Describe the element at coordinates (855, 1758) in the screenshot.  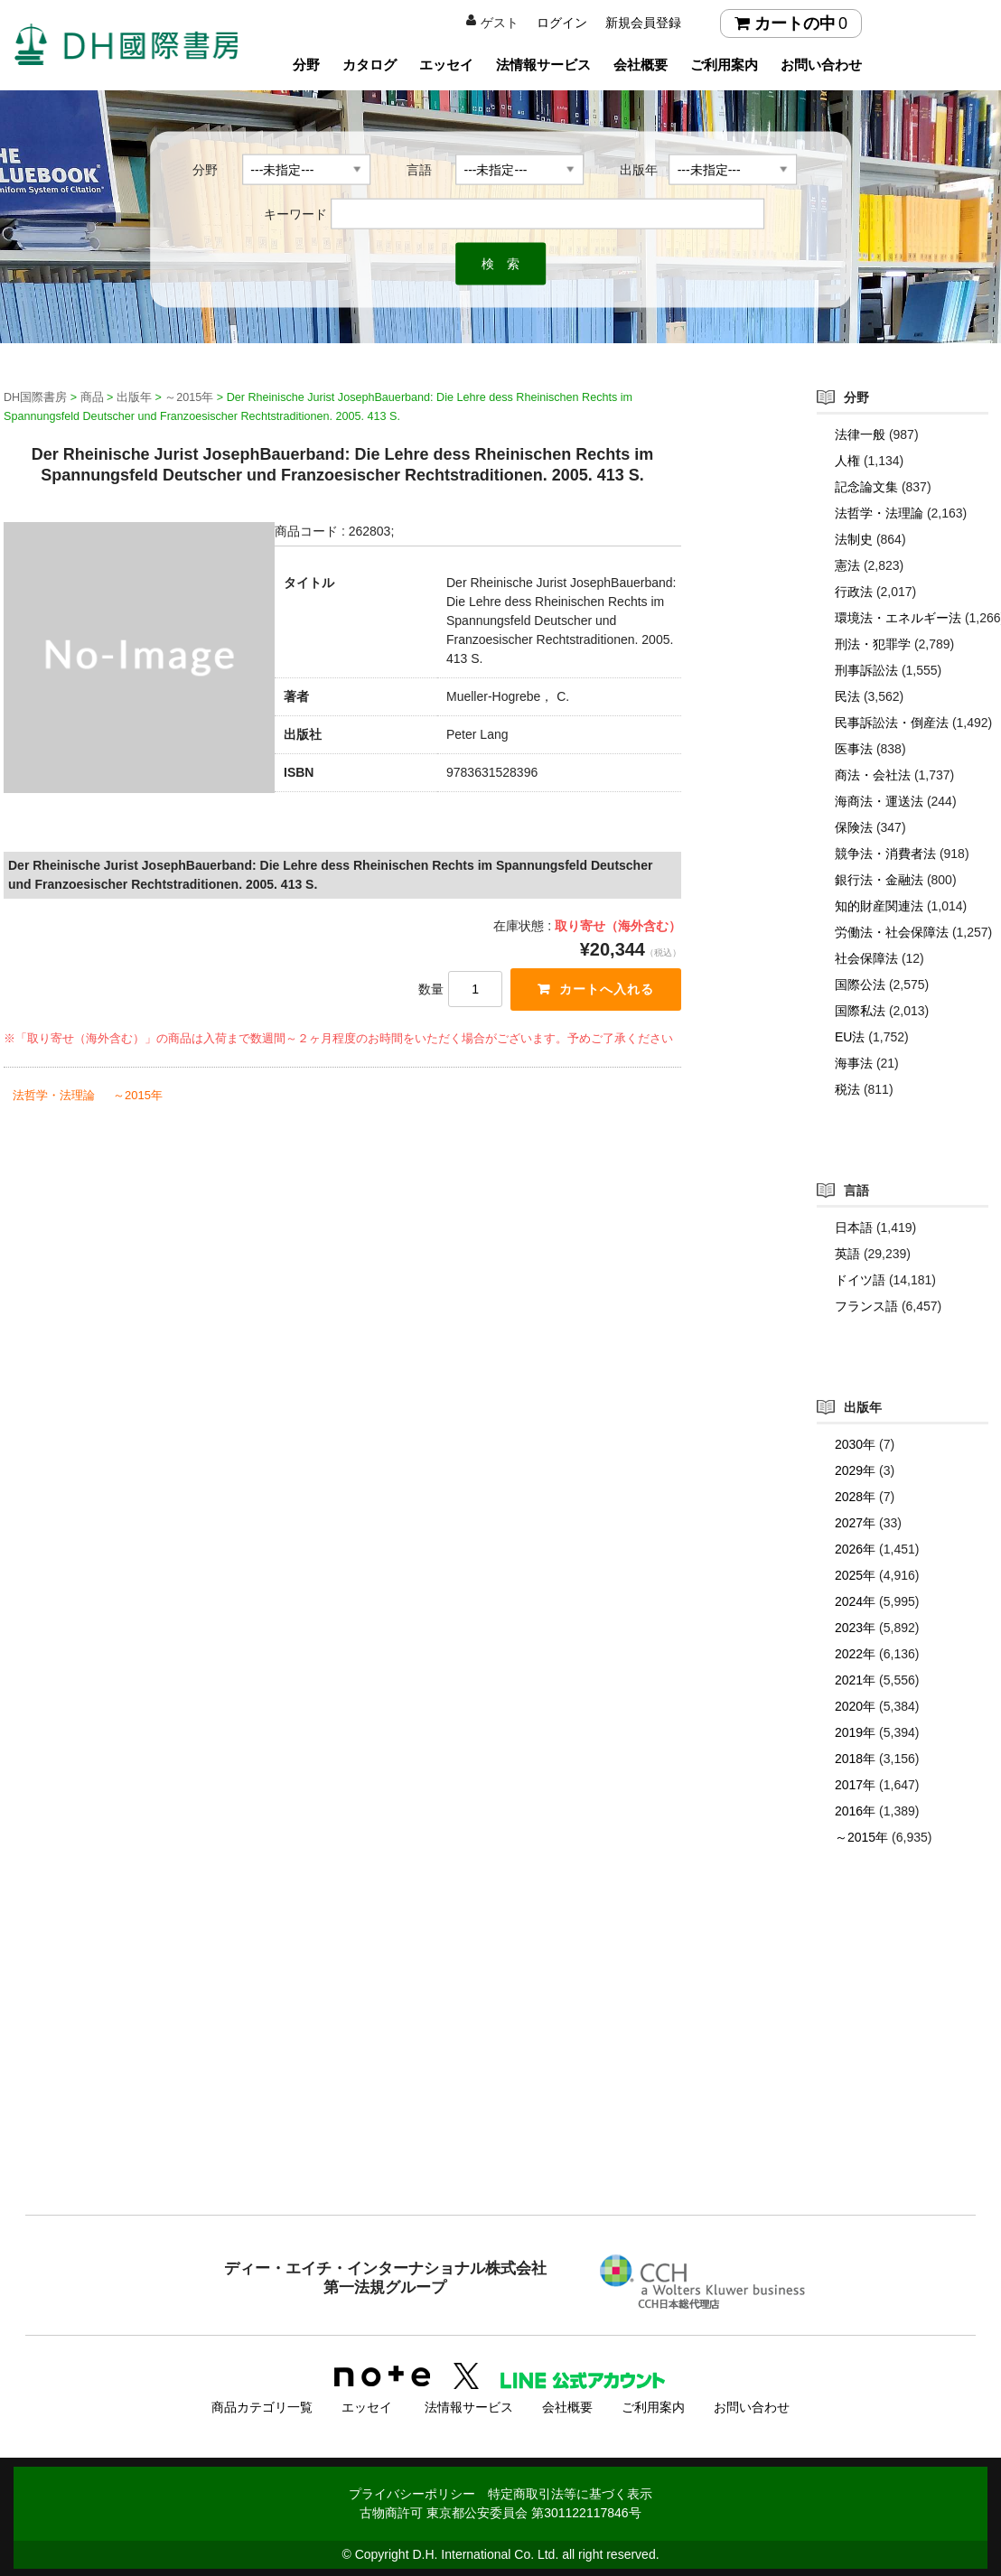
I see `2018年` at that location.